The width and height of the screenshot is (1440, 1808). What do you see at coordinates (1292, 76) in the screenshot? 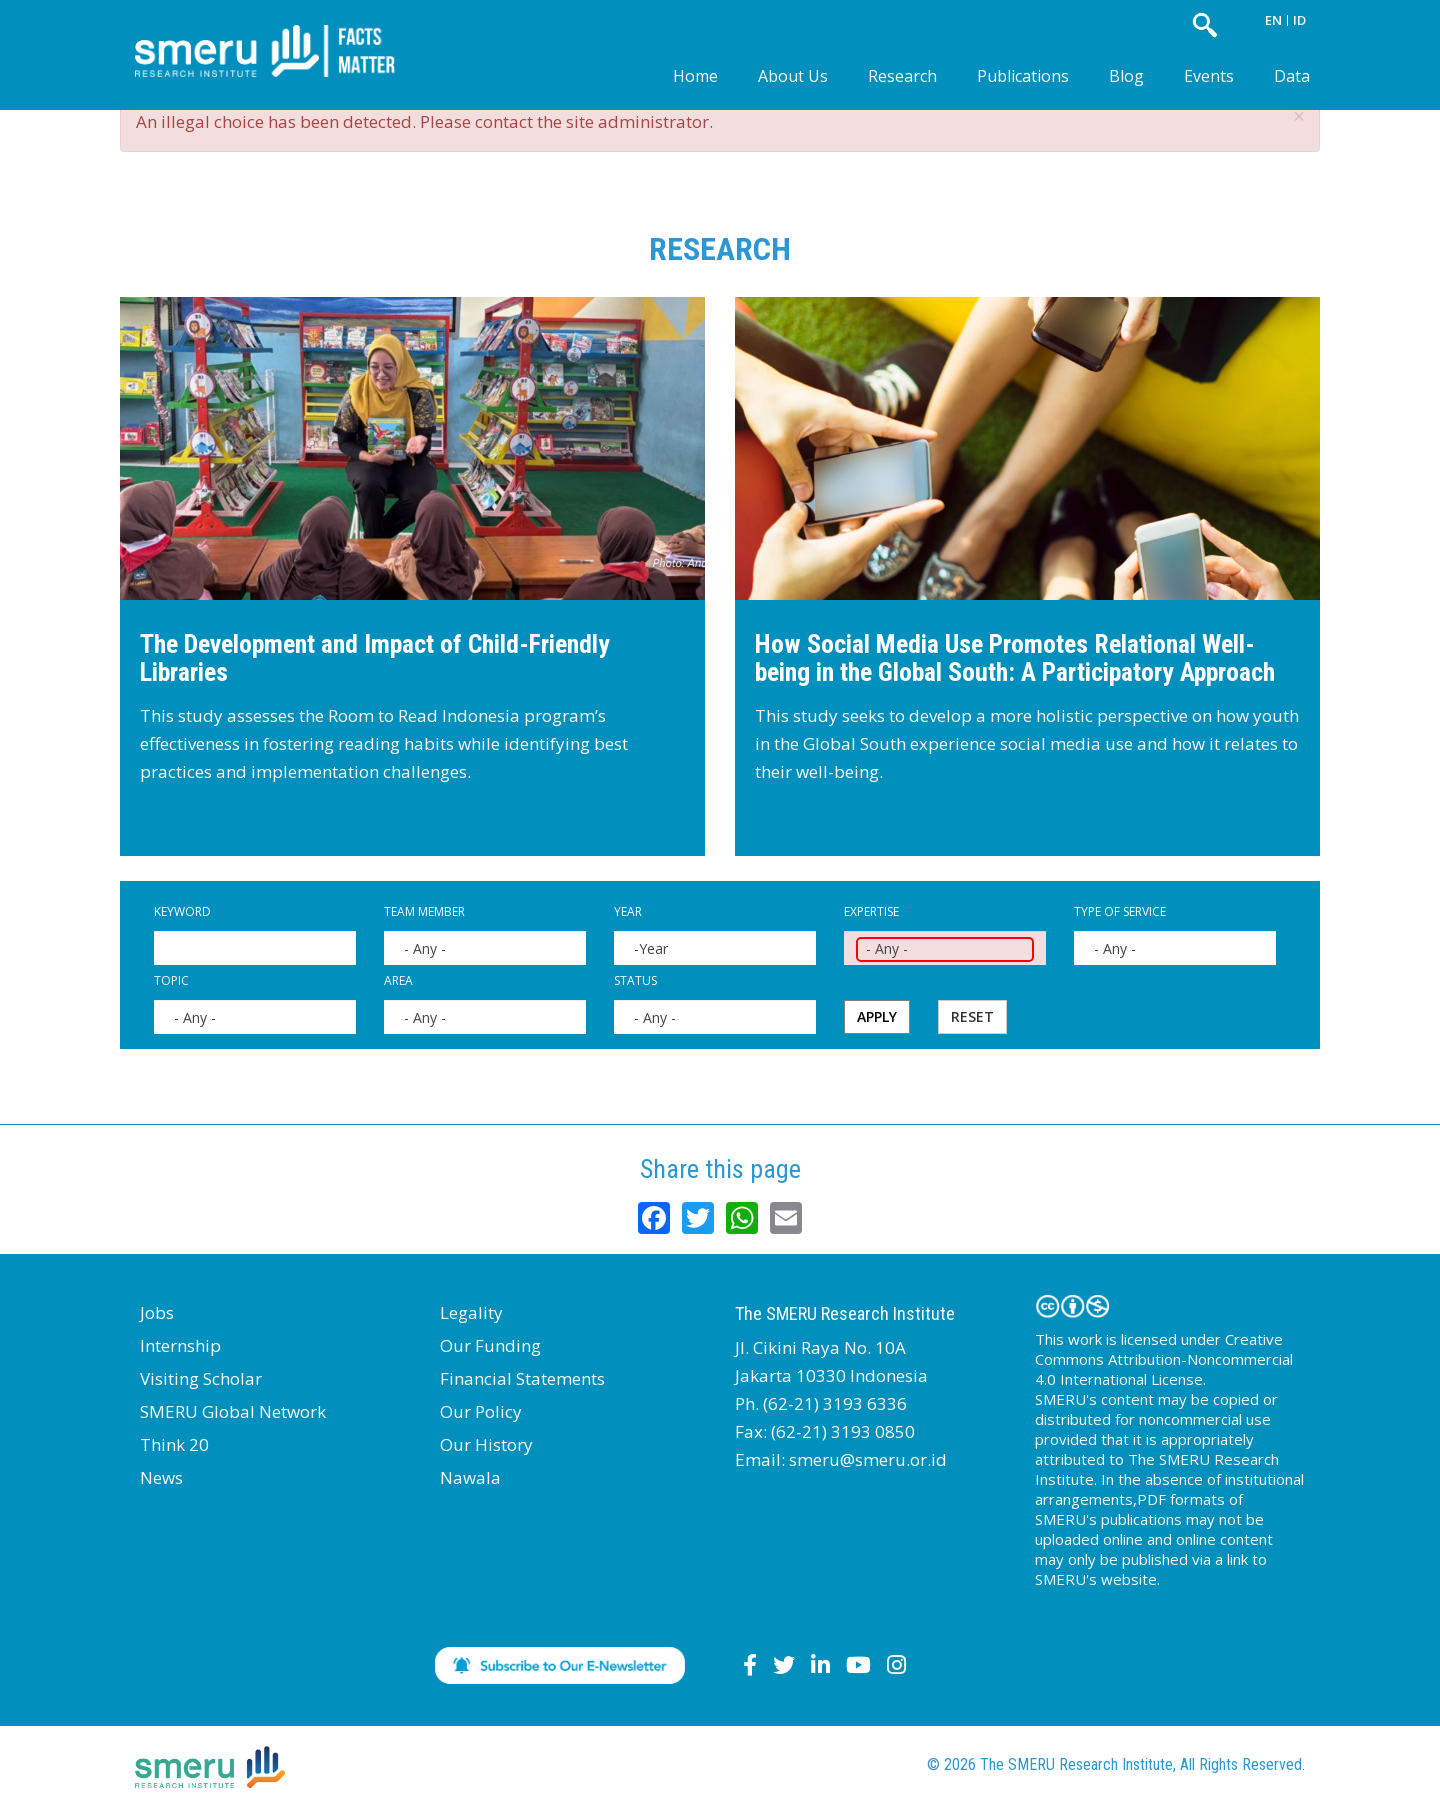
I see `Data` at bounding box center [1292, 76].